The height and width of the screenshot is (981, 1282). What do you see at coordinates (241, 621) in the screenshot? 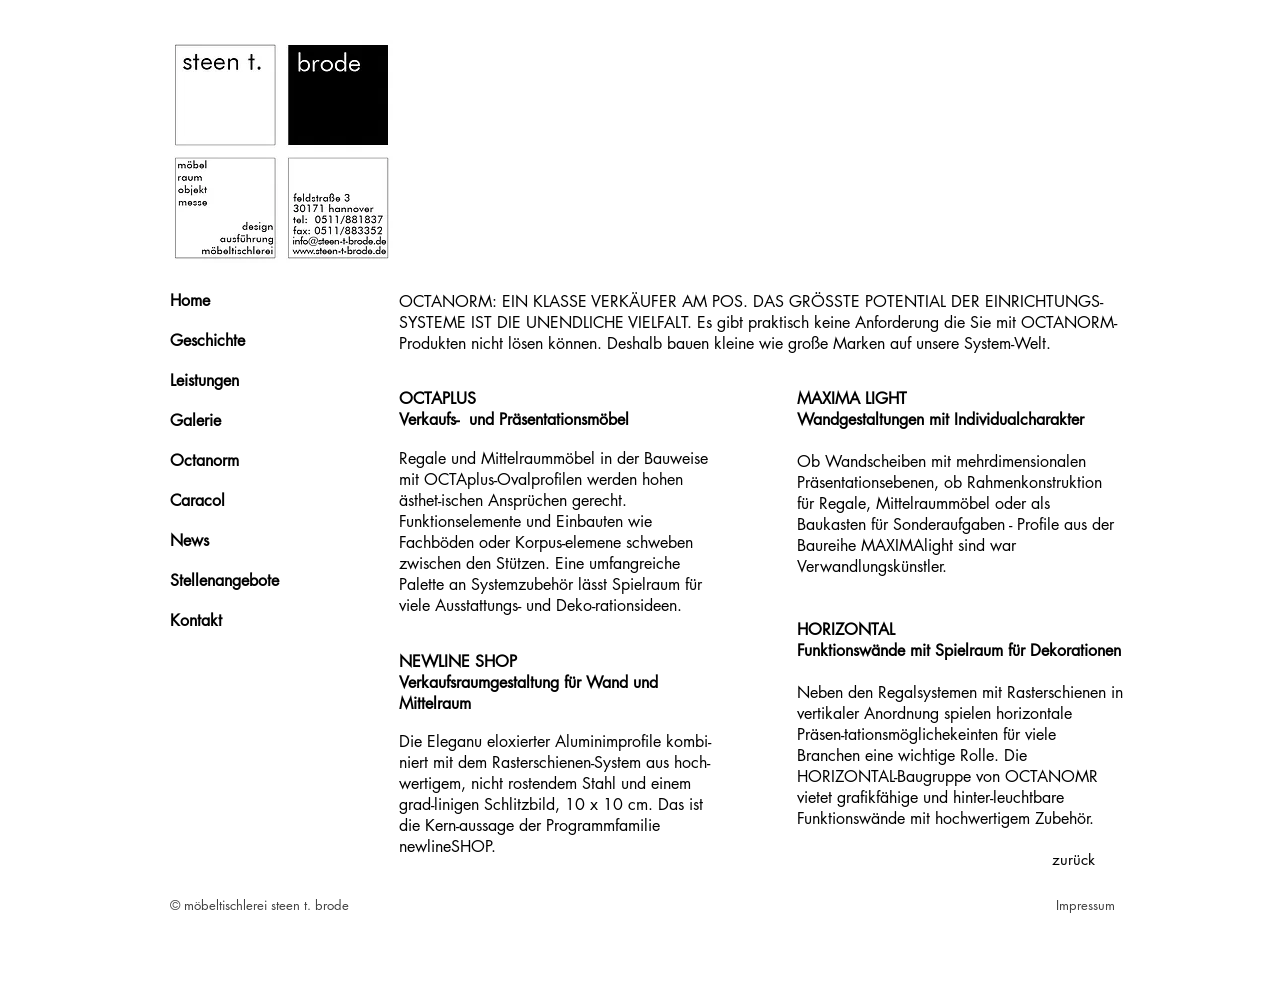
I see `[Kontakt]` at bounding box center [241, 621].